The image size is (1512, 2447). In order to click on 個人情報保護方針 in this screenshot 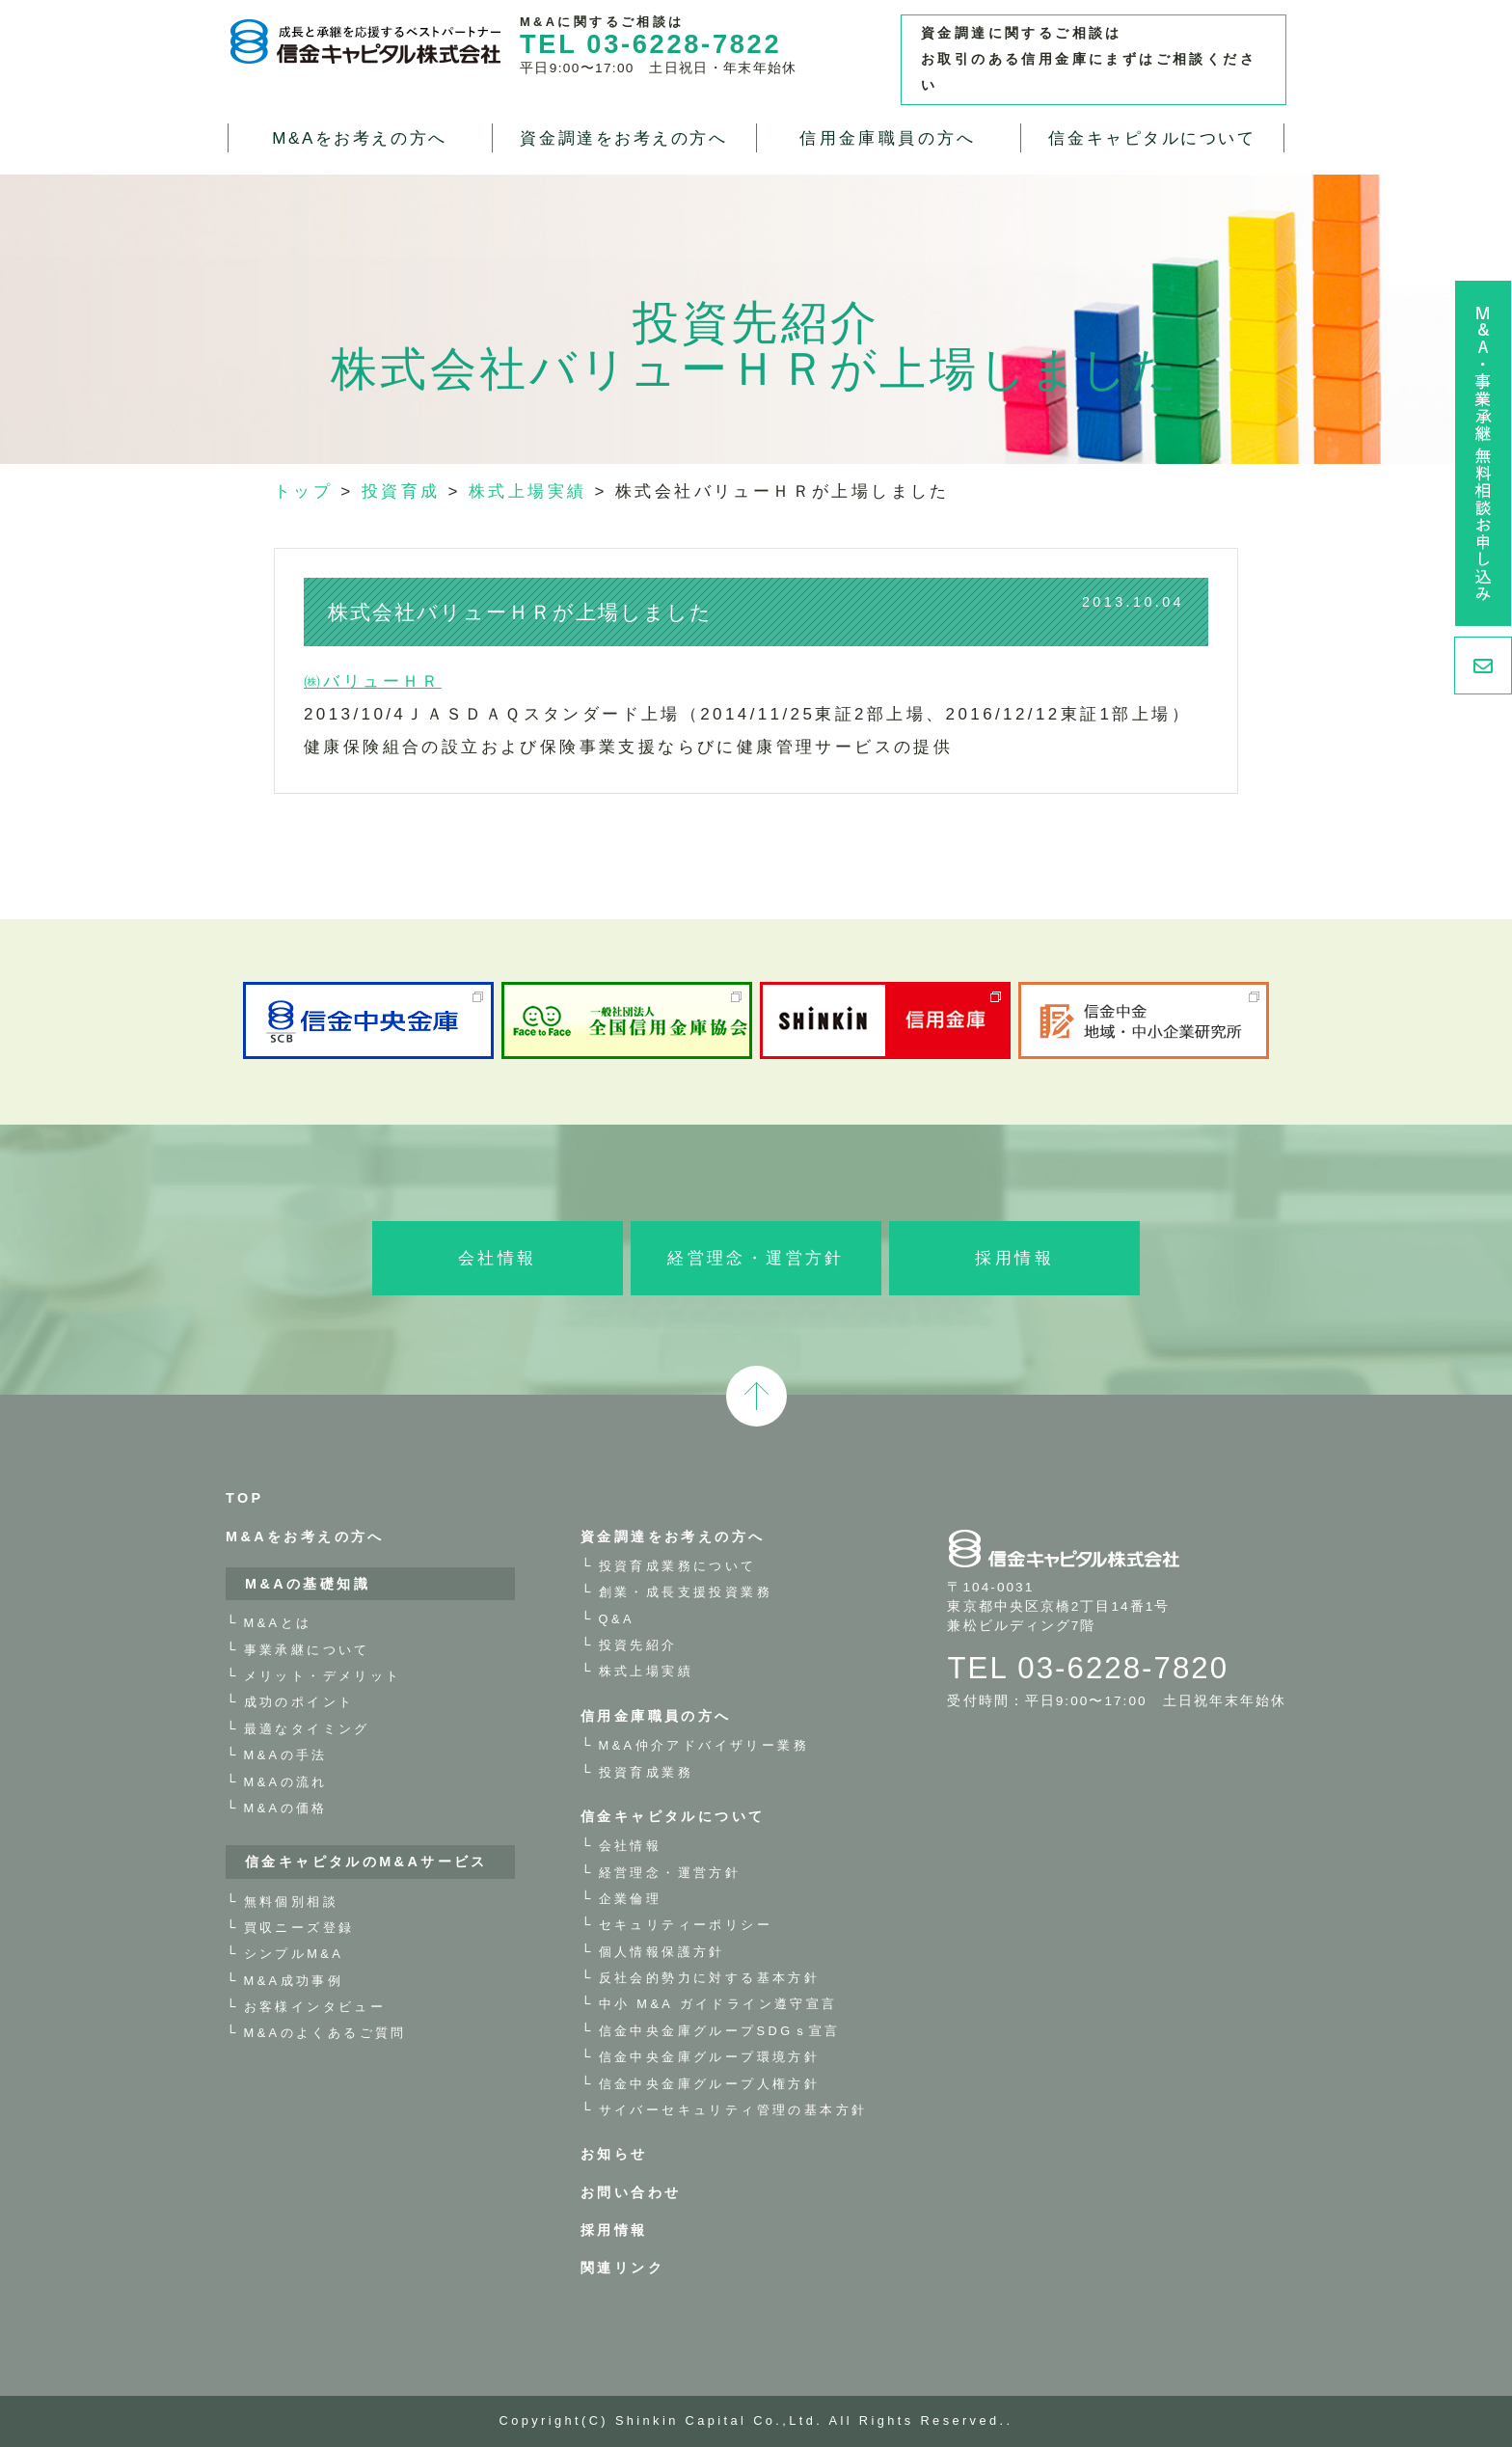, I will do `click(662, 1951)`.